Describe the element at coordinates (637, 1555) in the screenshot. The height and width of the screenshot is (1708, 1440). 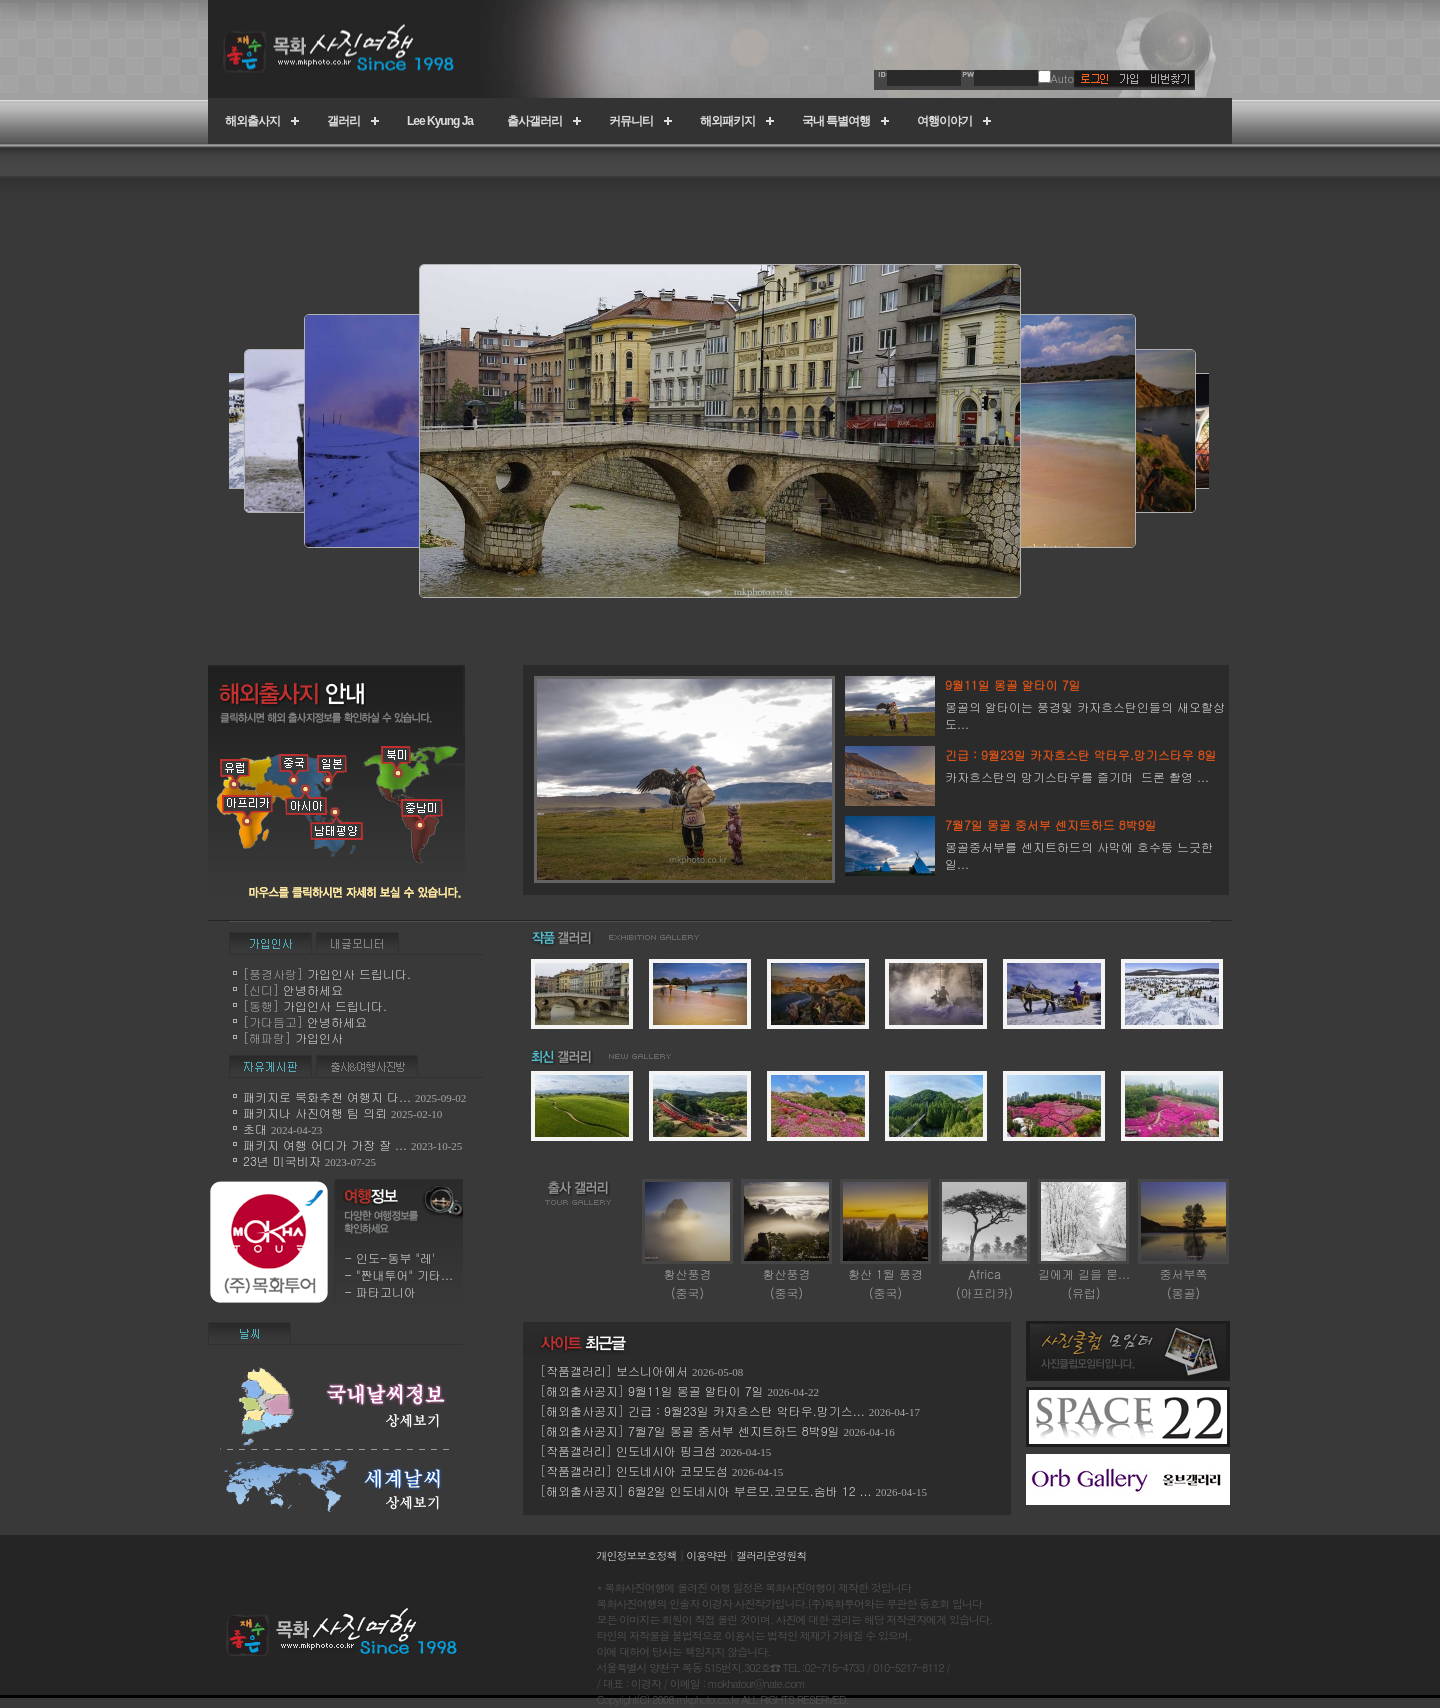
I see `개인정보보호정책` at that location.